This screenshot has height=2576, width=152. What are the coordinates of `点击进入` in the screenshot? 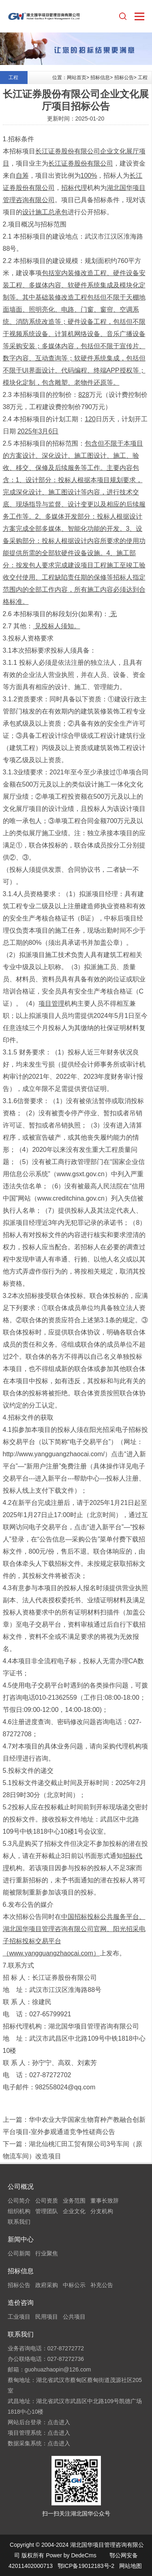 It's located at (58, 2422).